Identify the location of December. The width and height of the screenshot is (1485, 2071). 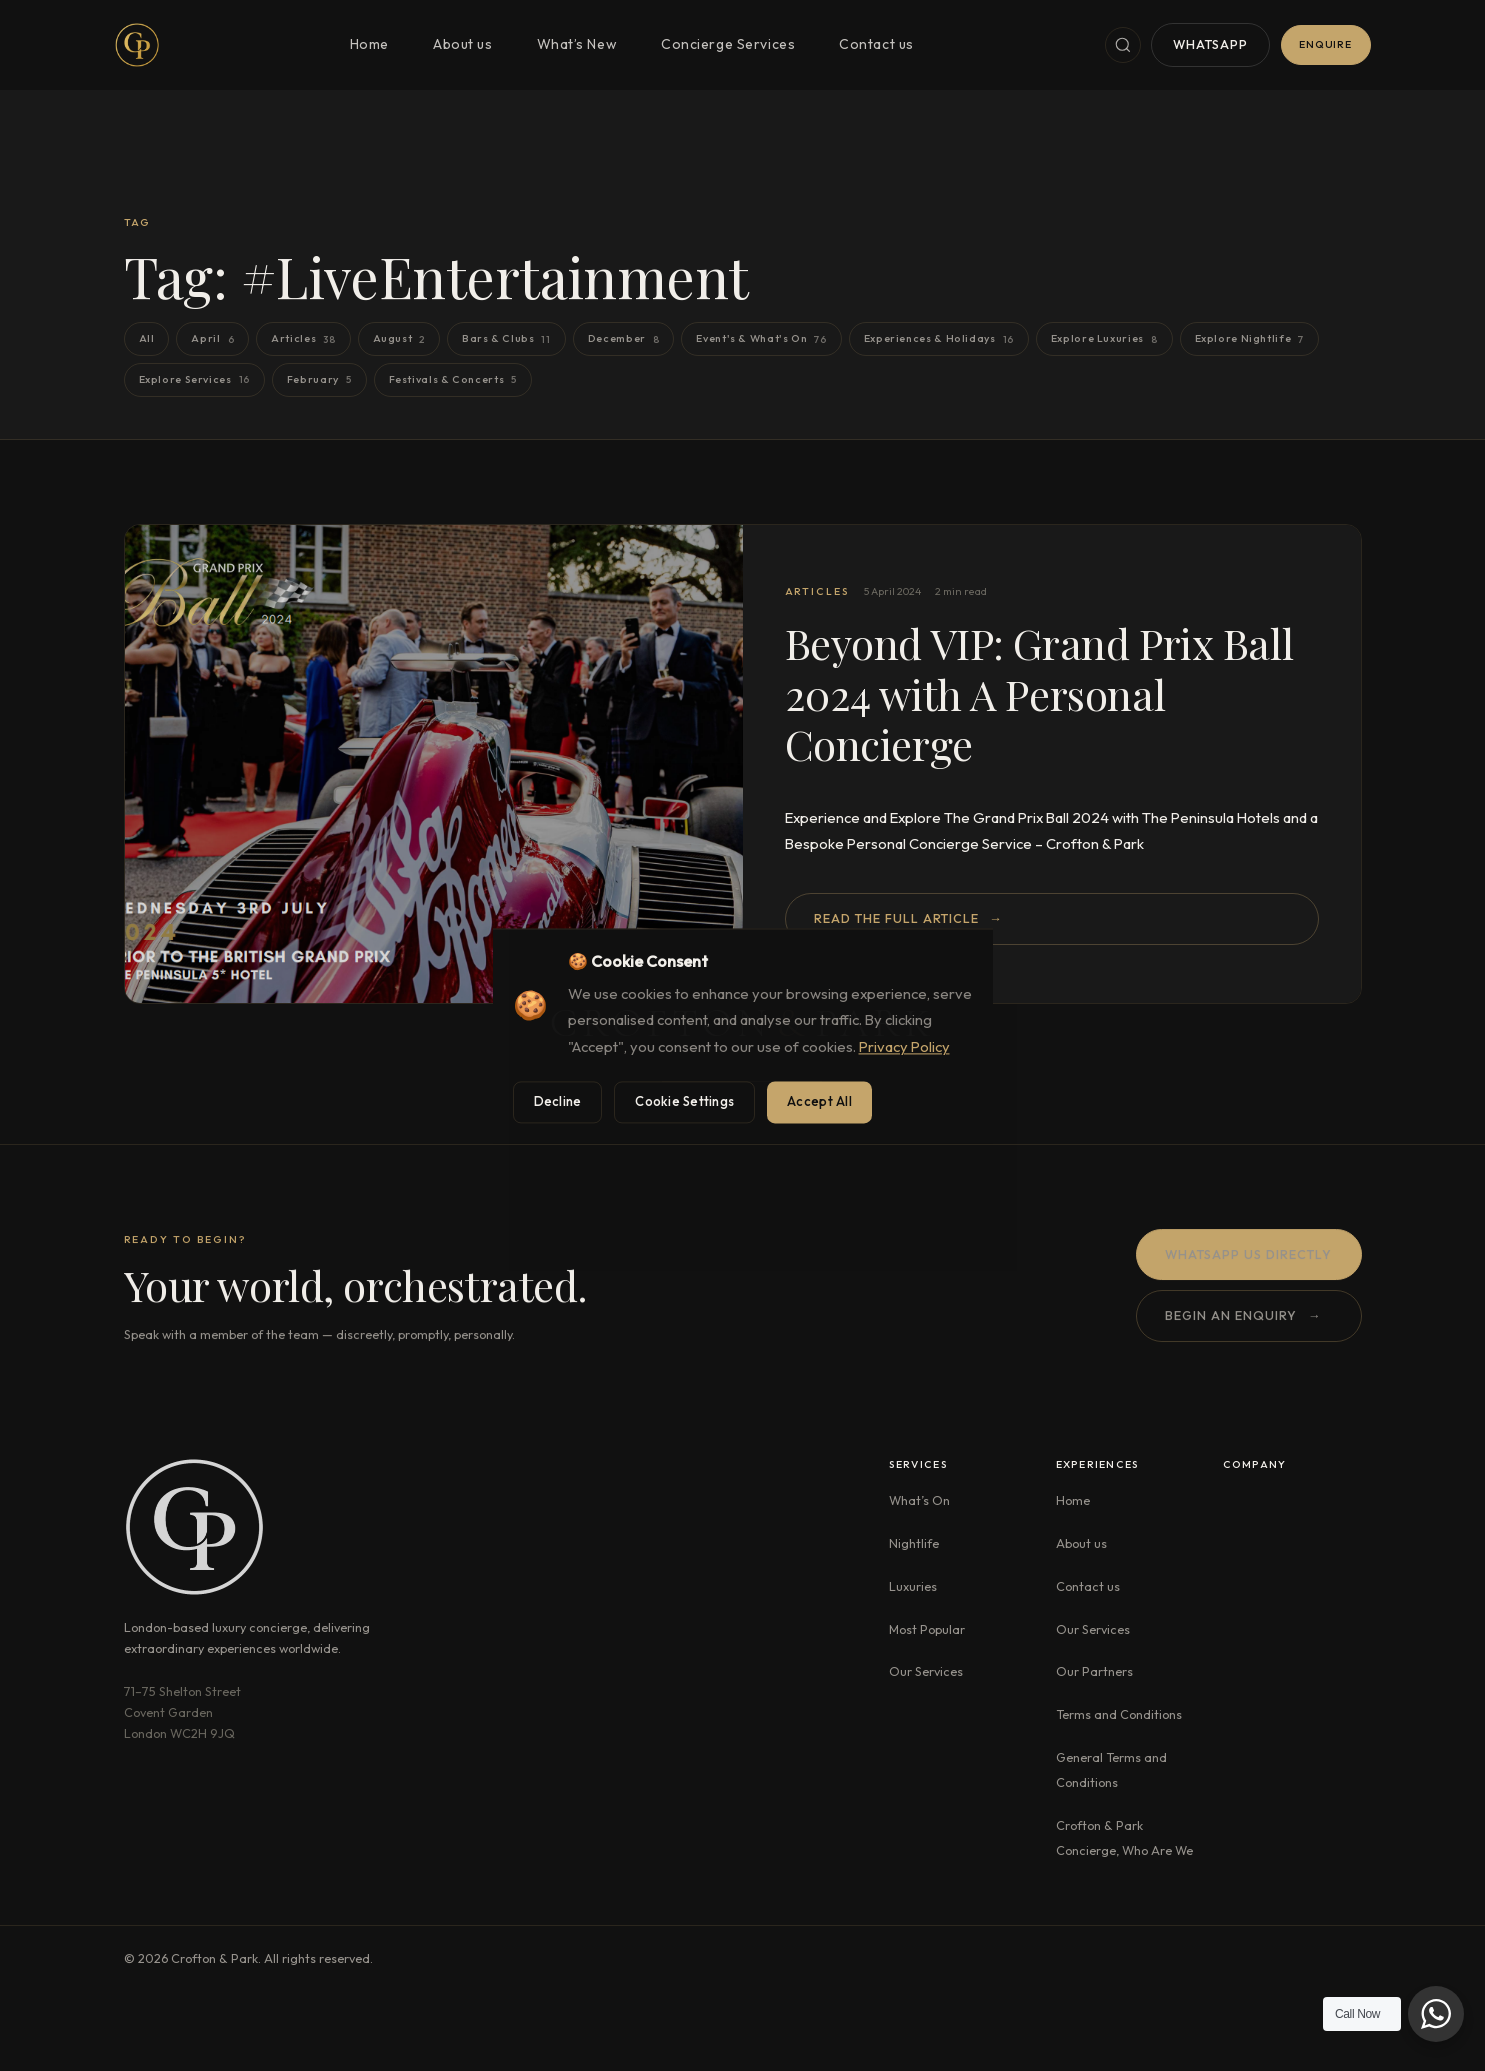
(624, 339).